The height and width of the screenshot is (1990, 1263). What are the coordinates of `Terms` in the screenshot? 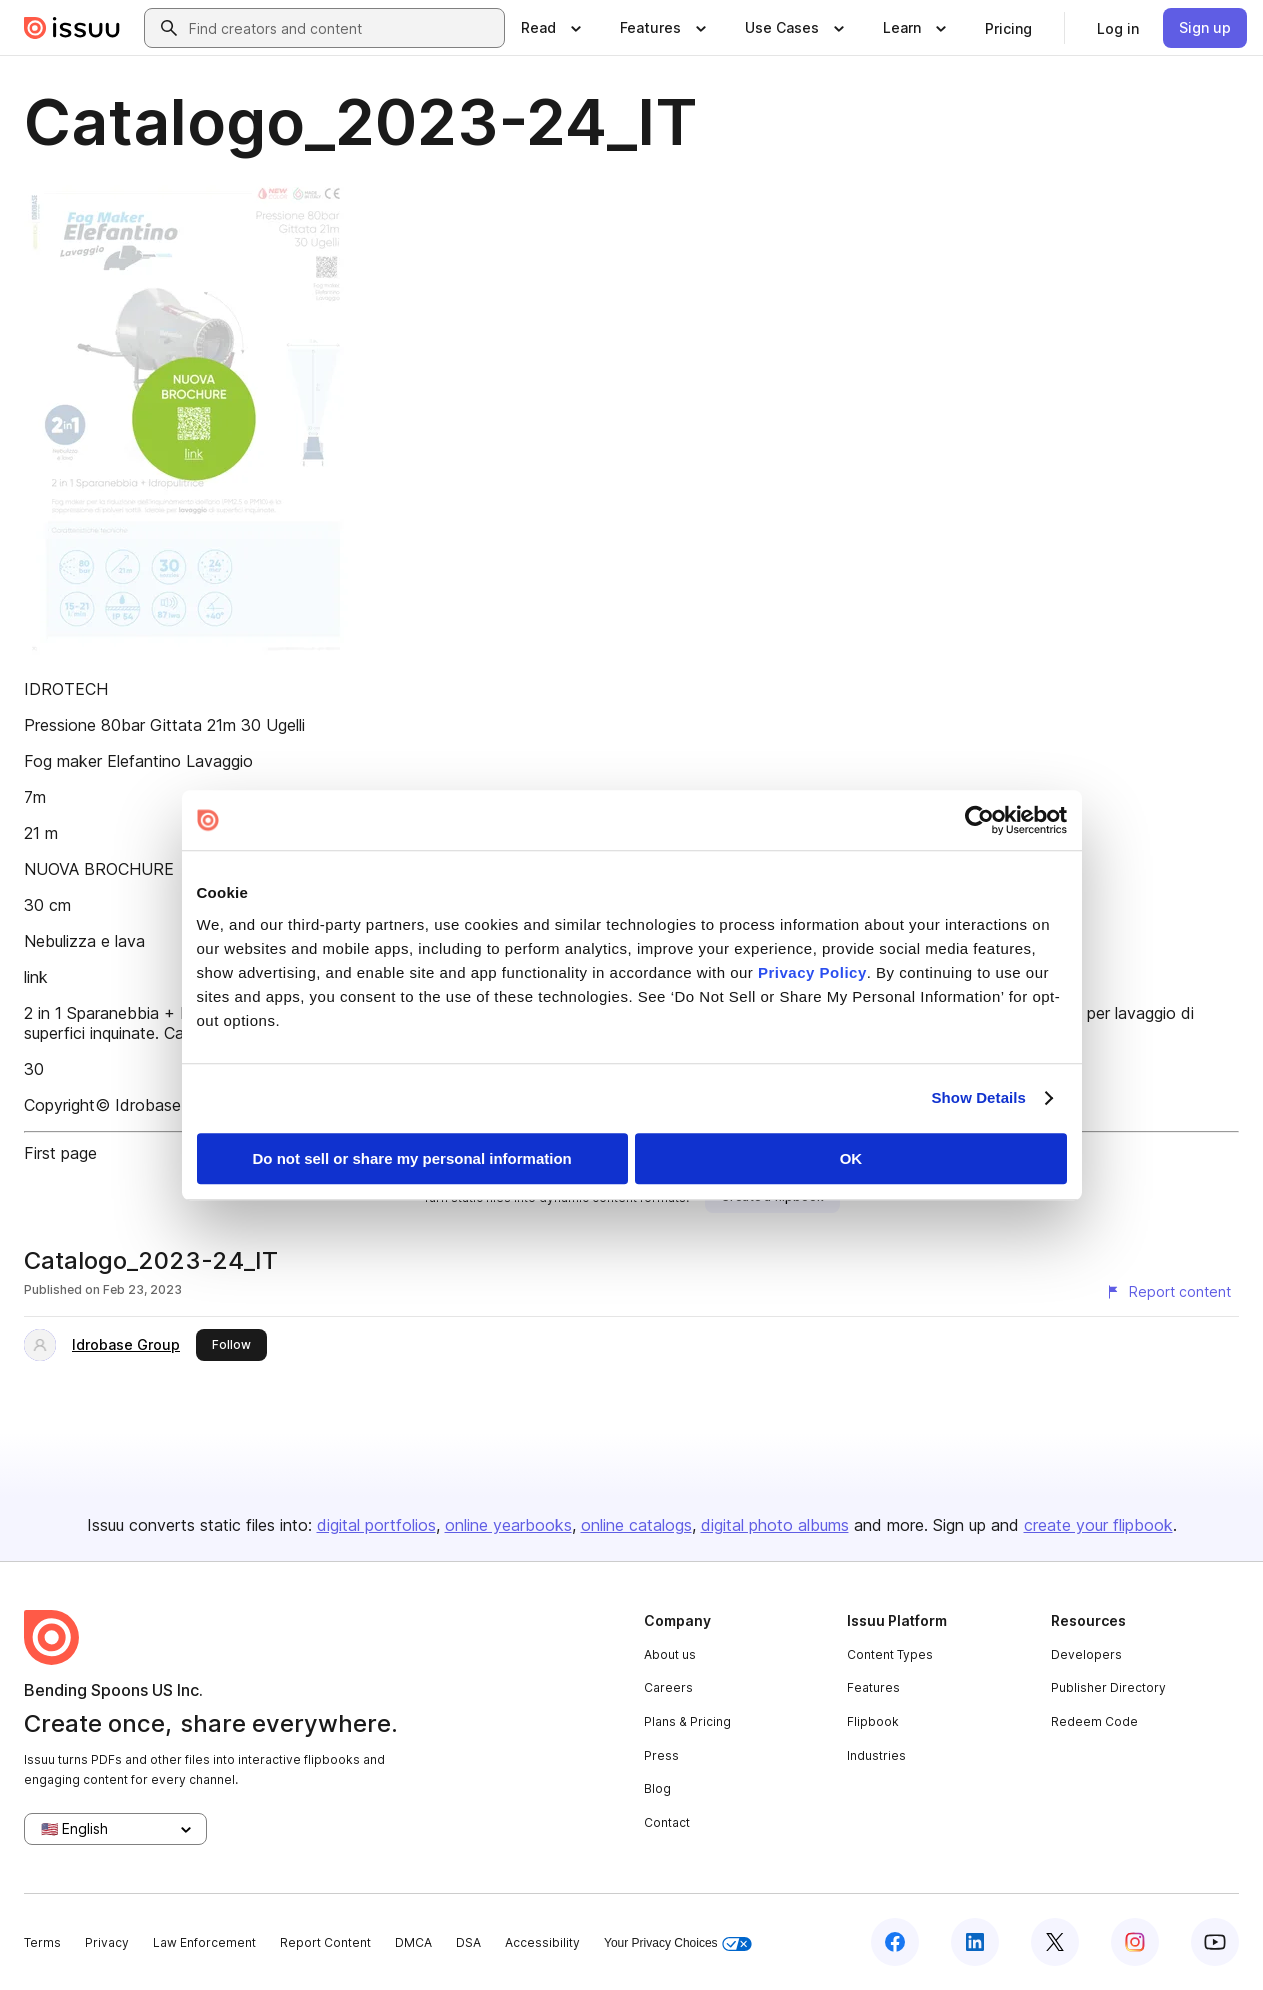 It's located at (42, 1942).